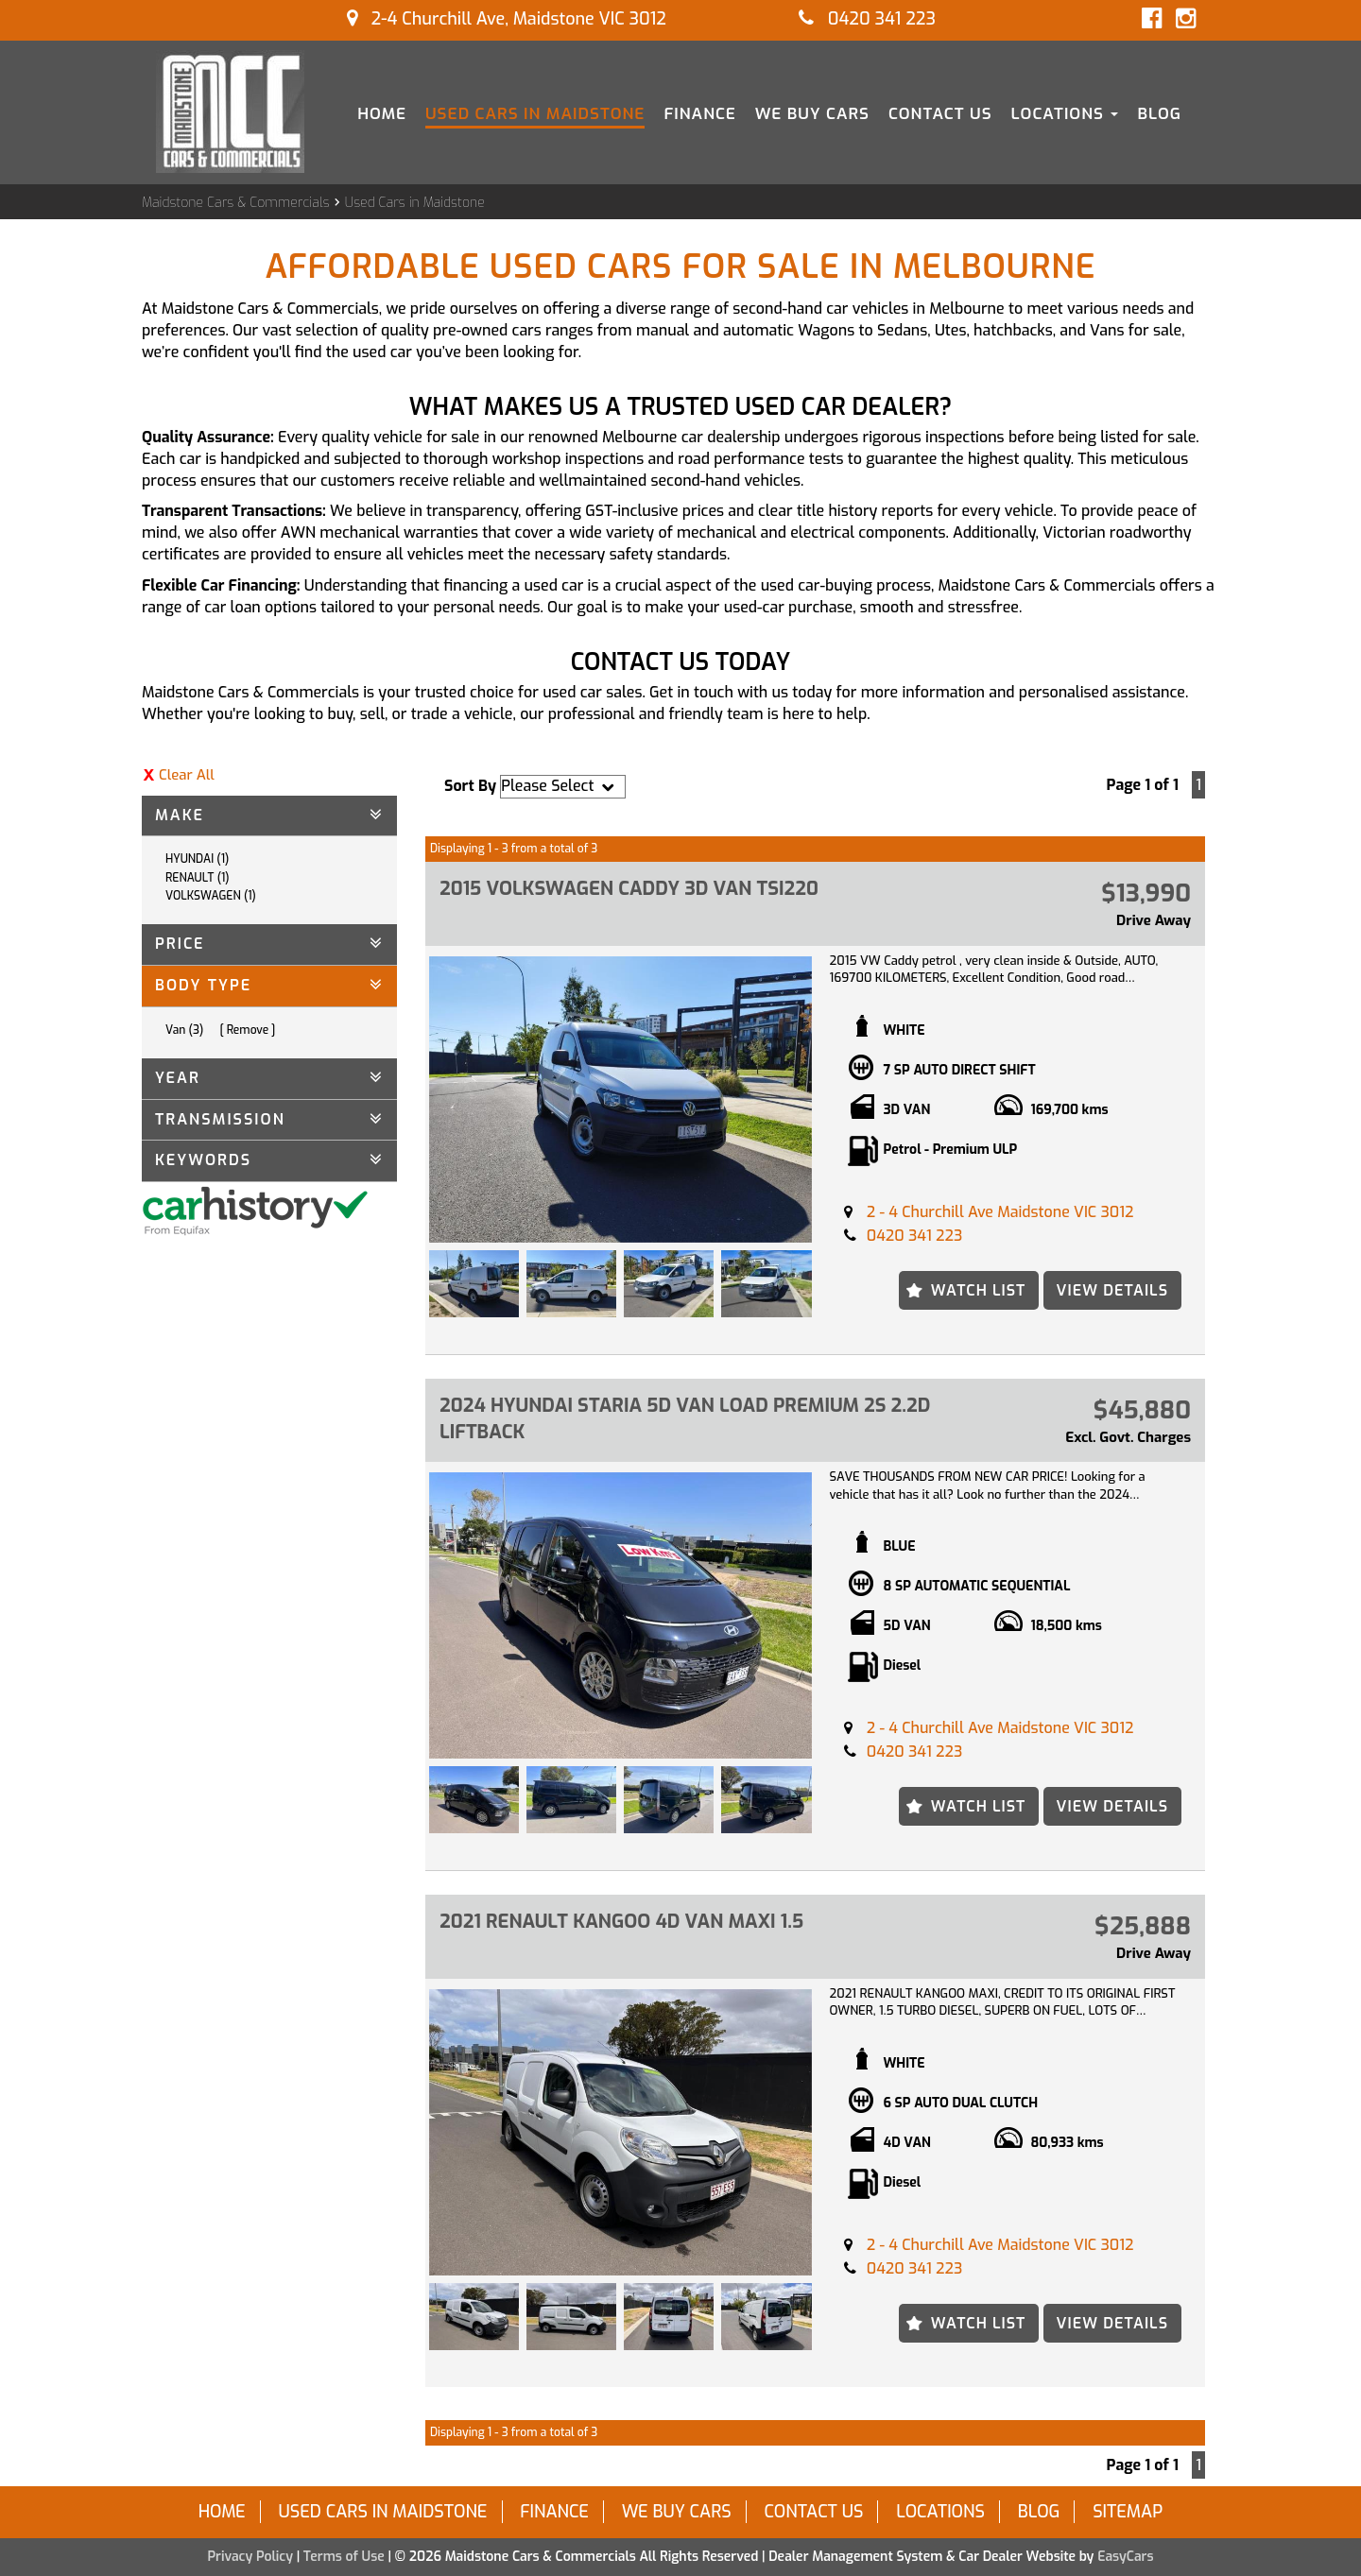 The height and width of the screenshot is (2576, 1361). I want to click on Remove, so click(248, 1030).